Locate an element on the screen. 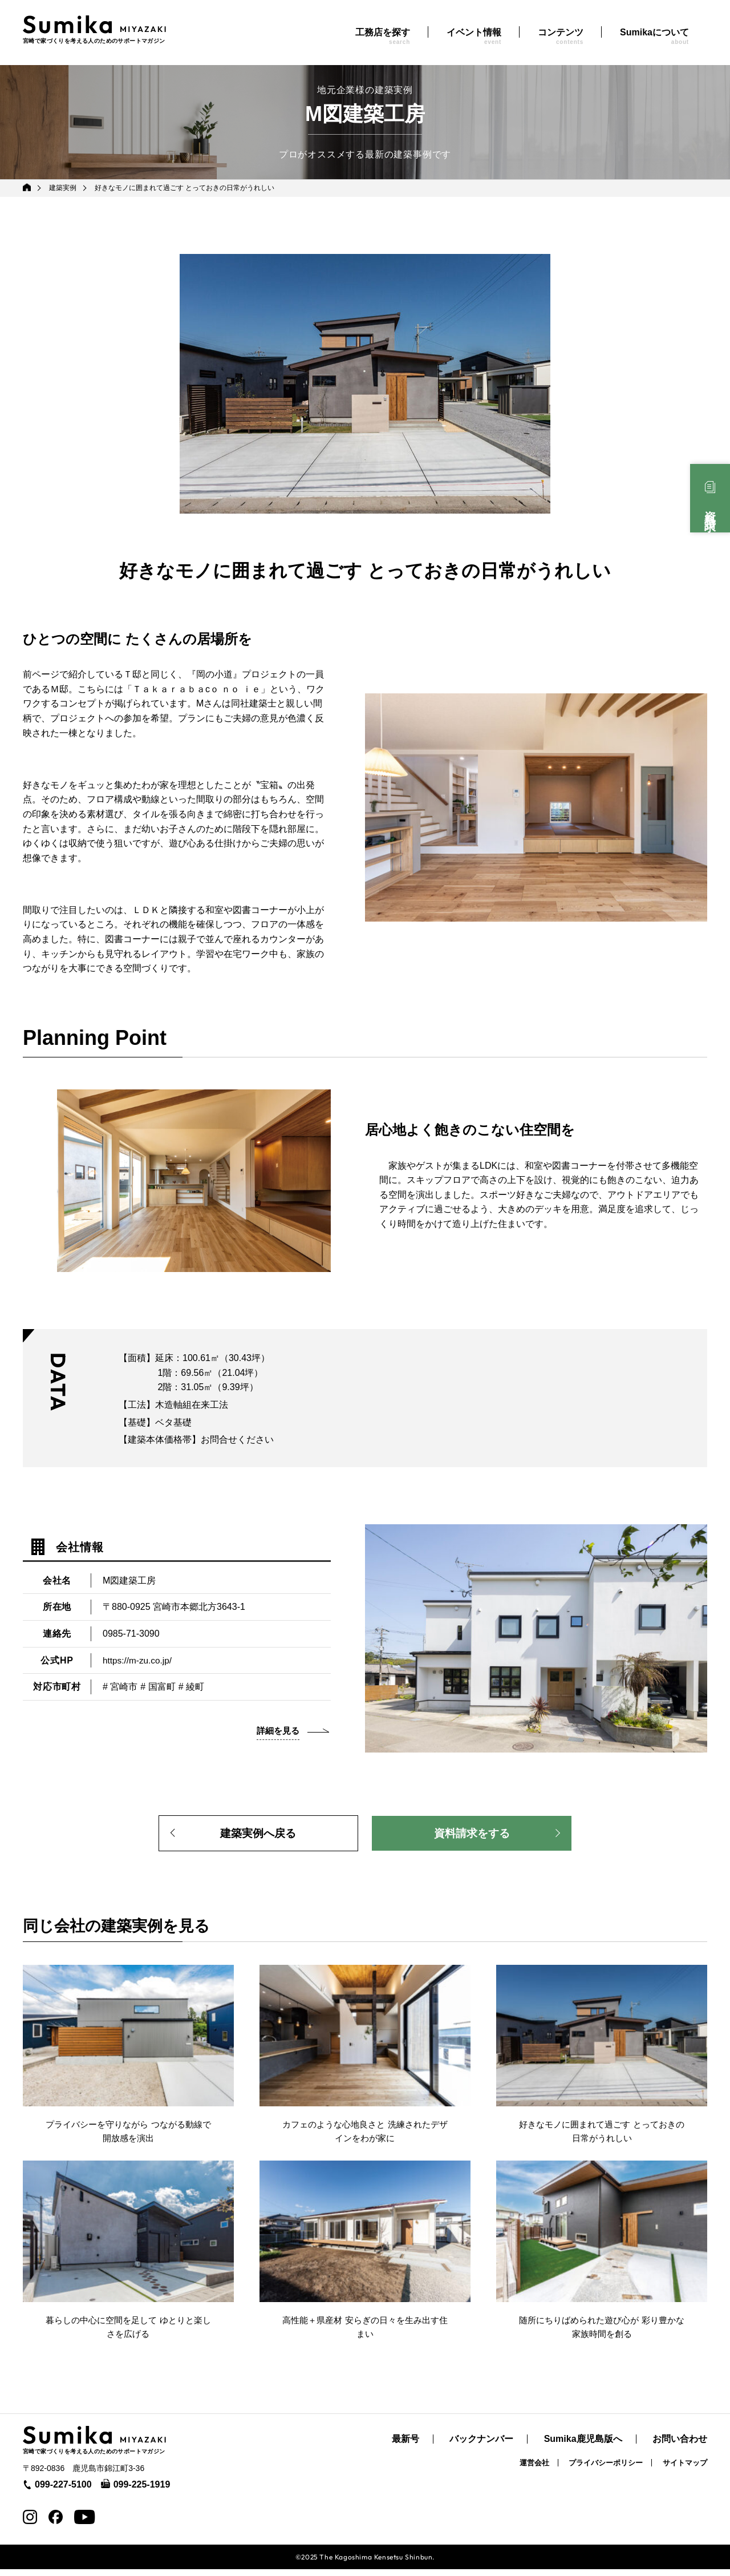 The height and width of the screenshot is (2576, 730). サイトマップ is located at coordinates (685, 2469).